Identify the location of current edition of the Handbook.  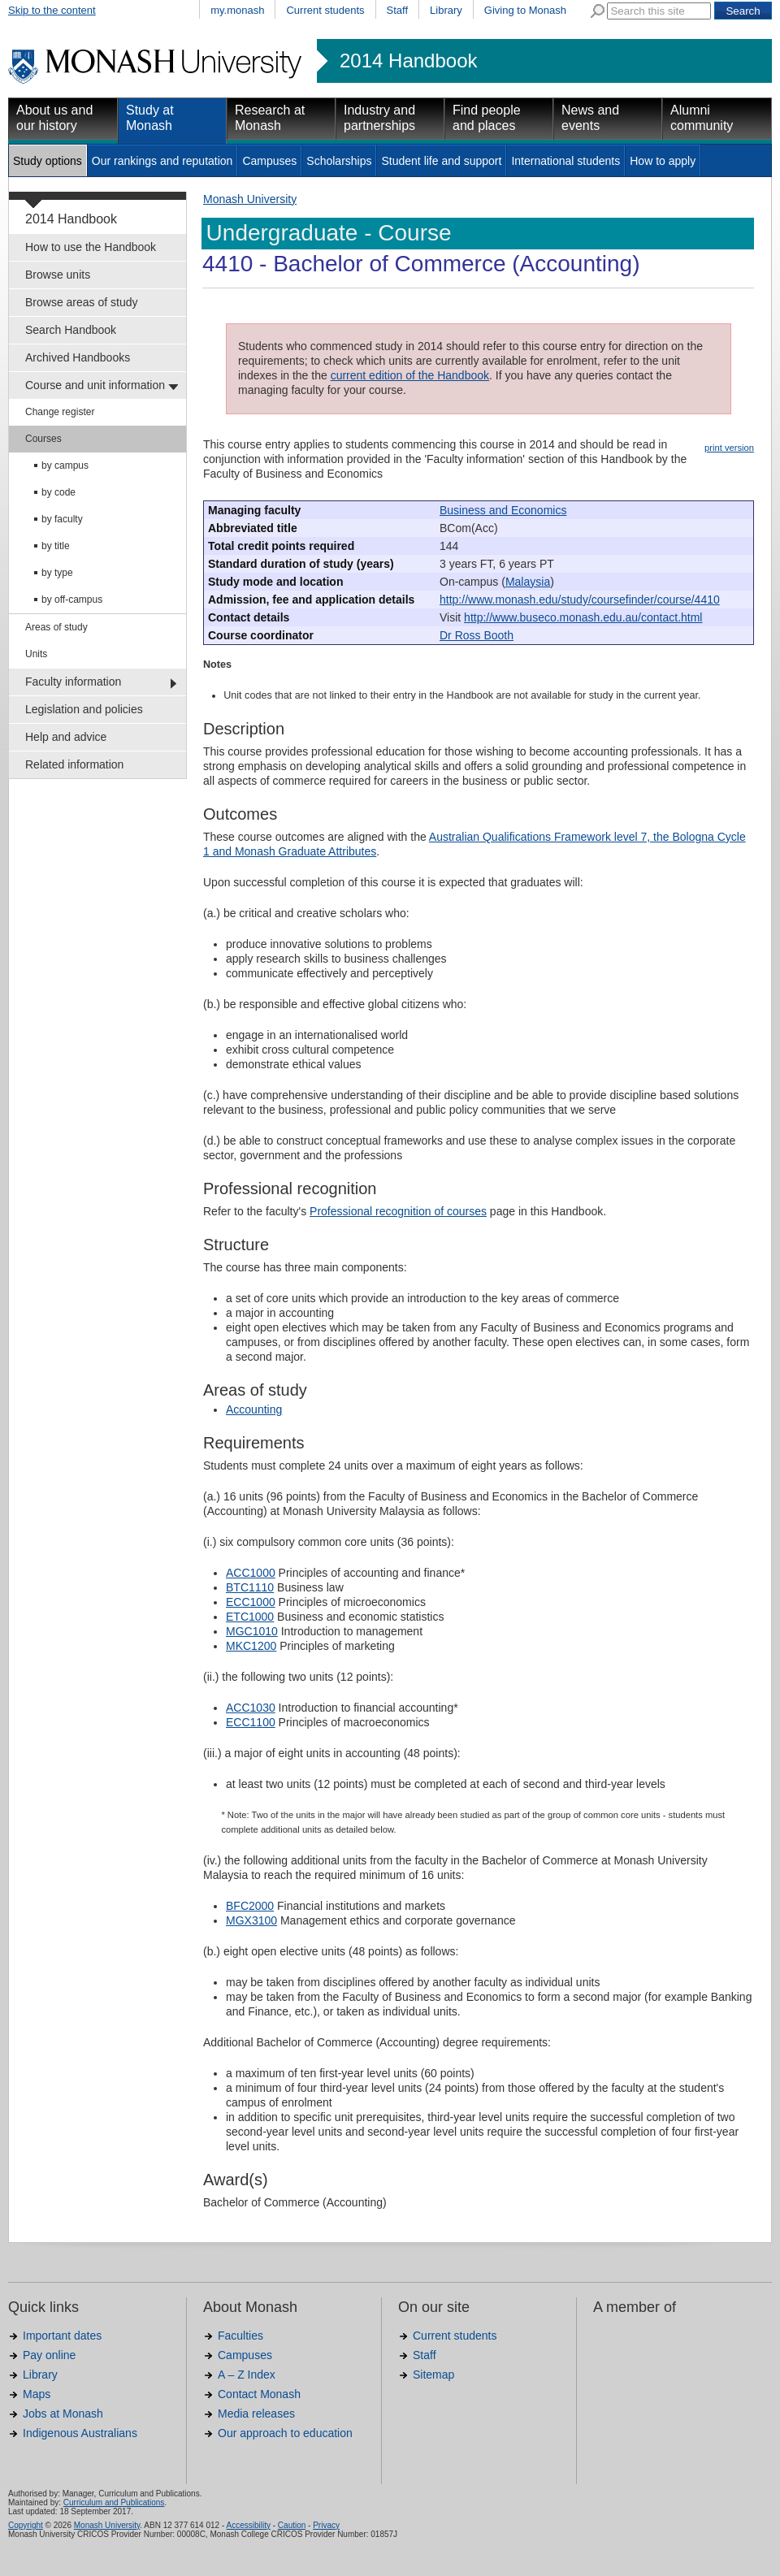
(410, 375).